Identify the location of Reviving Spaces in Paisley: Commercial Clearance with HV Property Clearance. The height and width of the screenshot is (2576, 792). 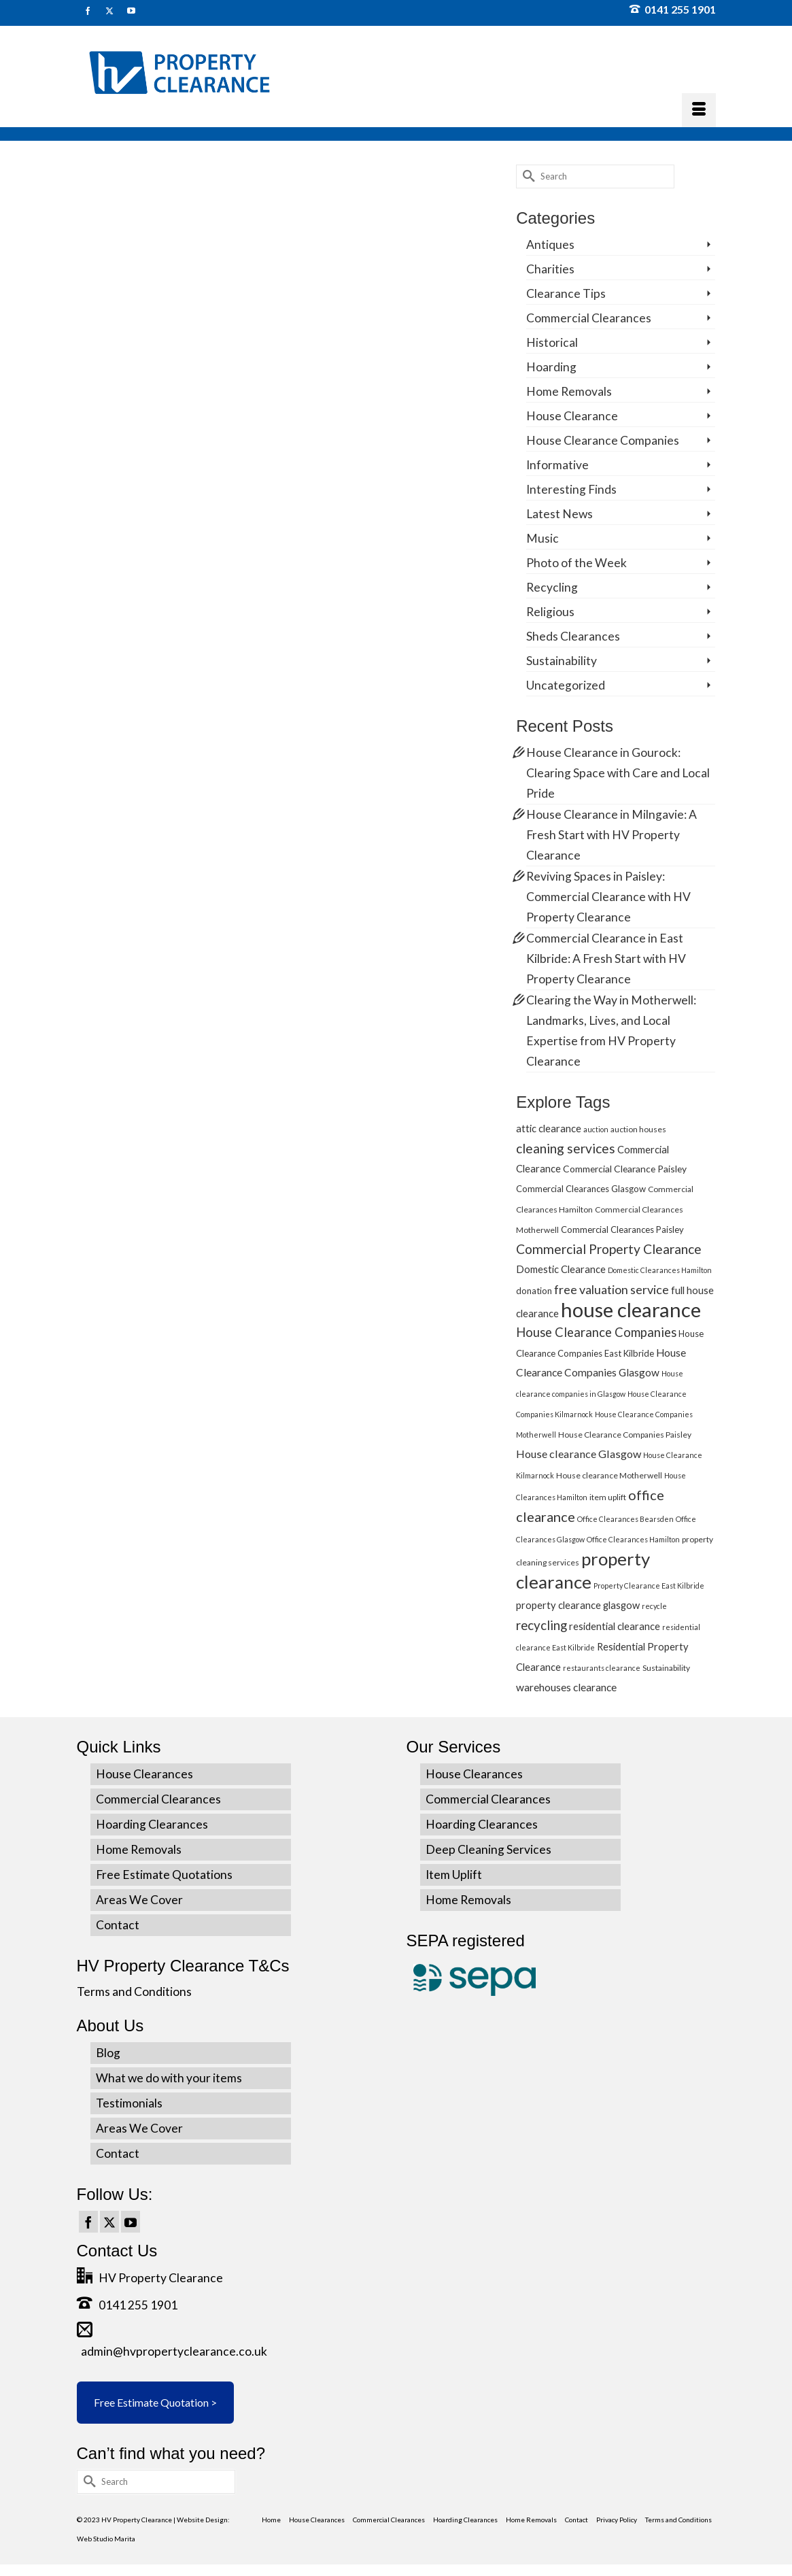
(608, 896).